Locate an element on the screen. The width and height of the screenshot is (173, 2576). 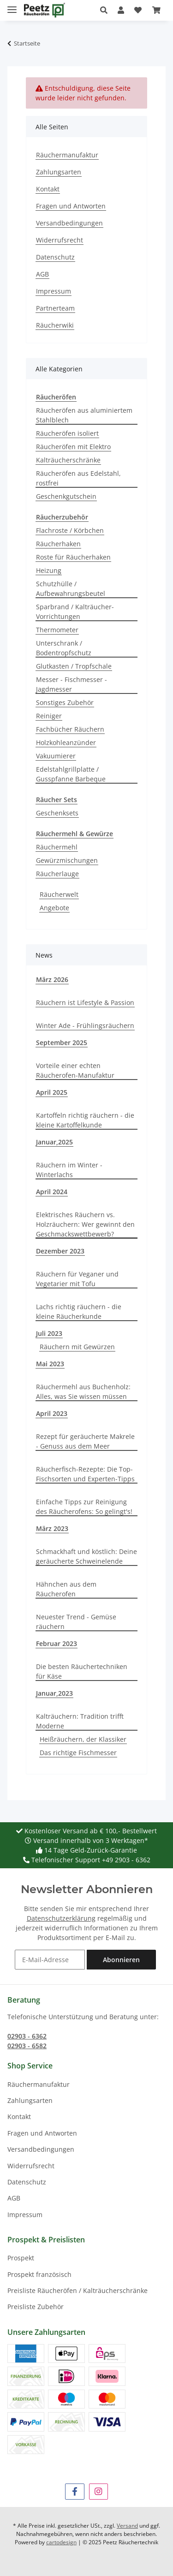
Holzkohleanzünder is located at coordinates (66, 742).